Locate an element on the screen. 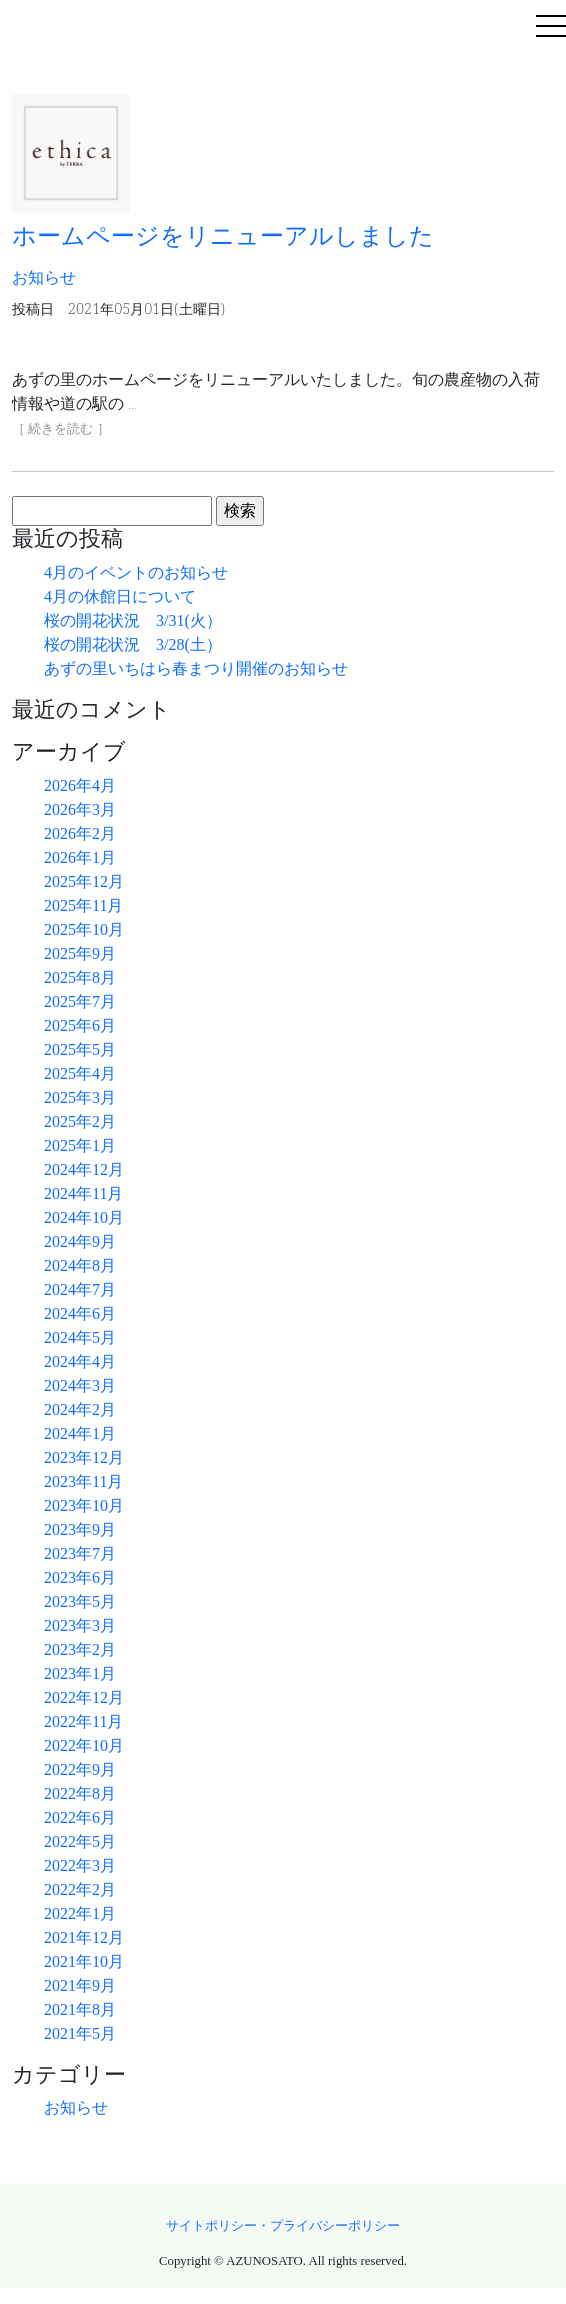 This screenshot has height=2304, width=566. 4月のイベントのお知らせ is located at coordinates (136, 572).